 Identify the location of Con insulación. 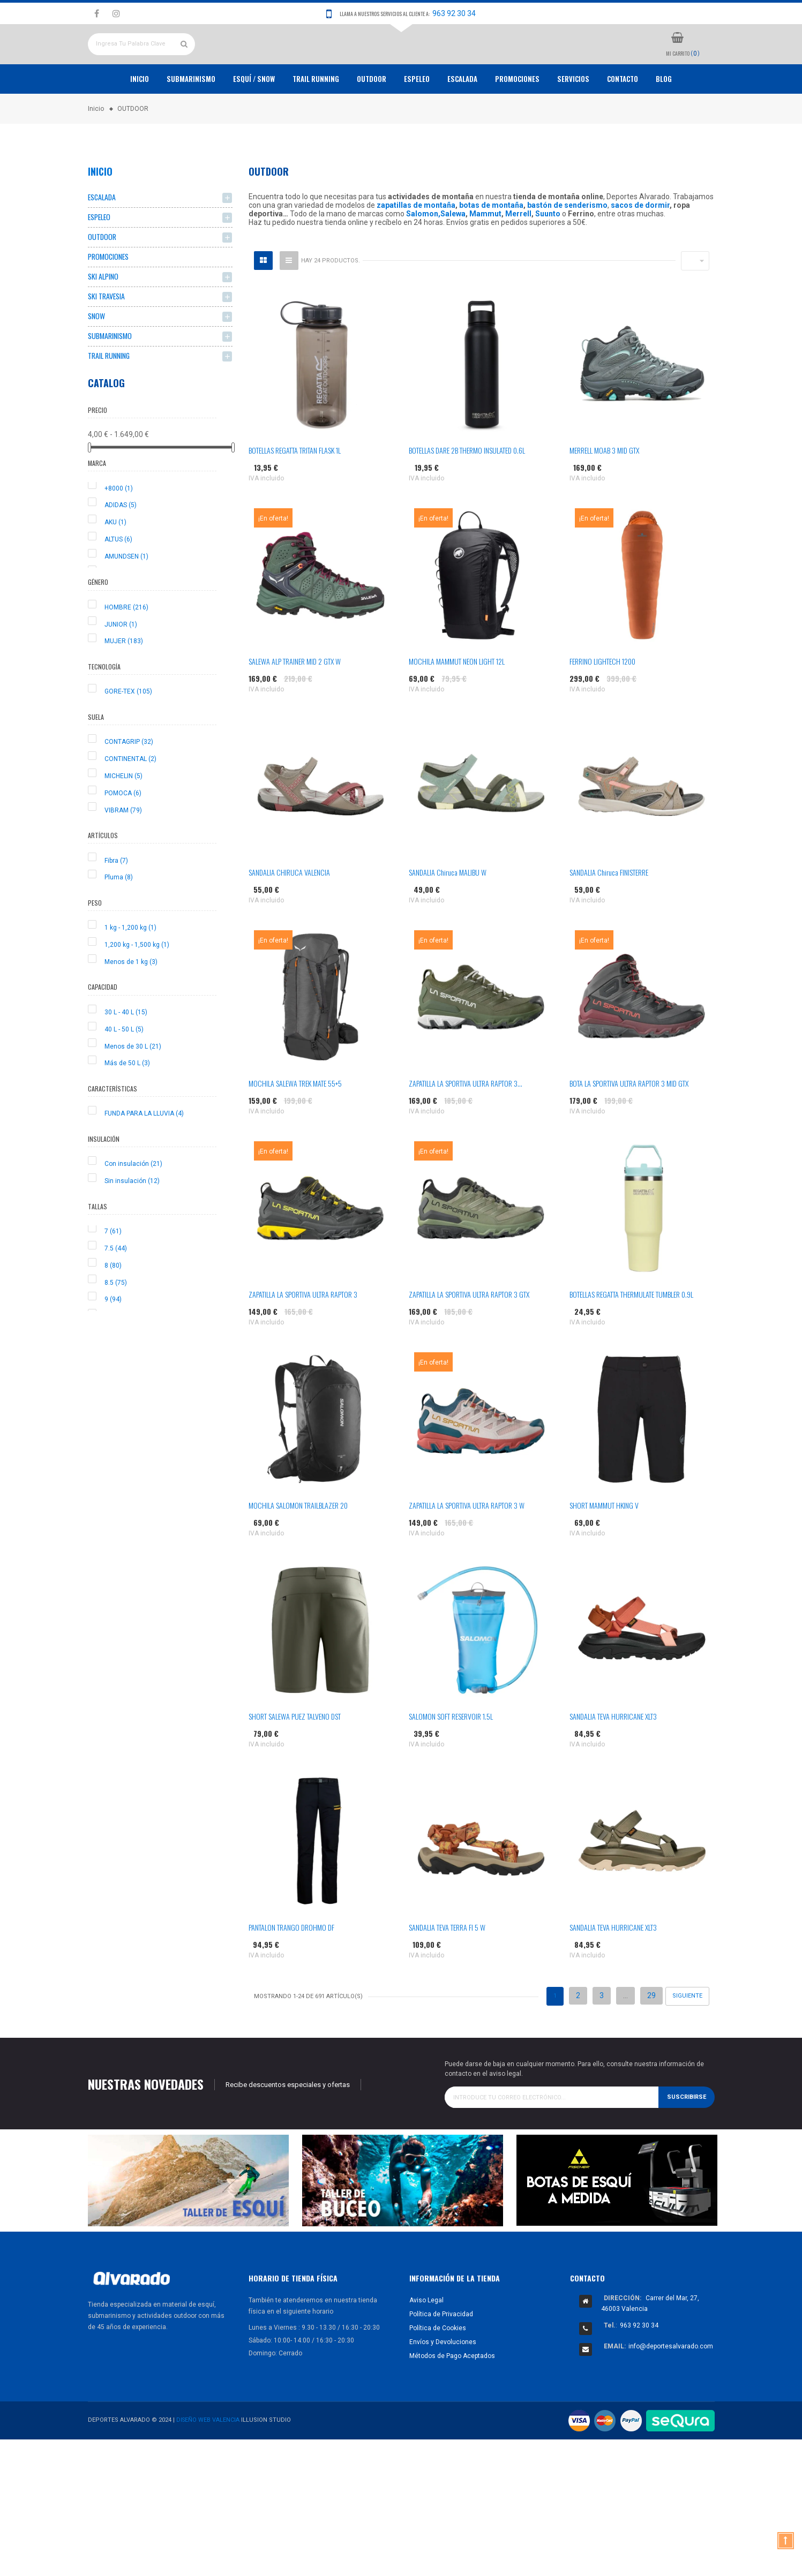
(133, 1207).